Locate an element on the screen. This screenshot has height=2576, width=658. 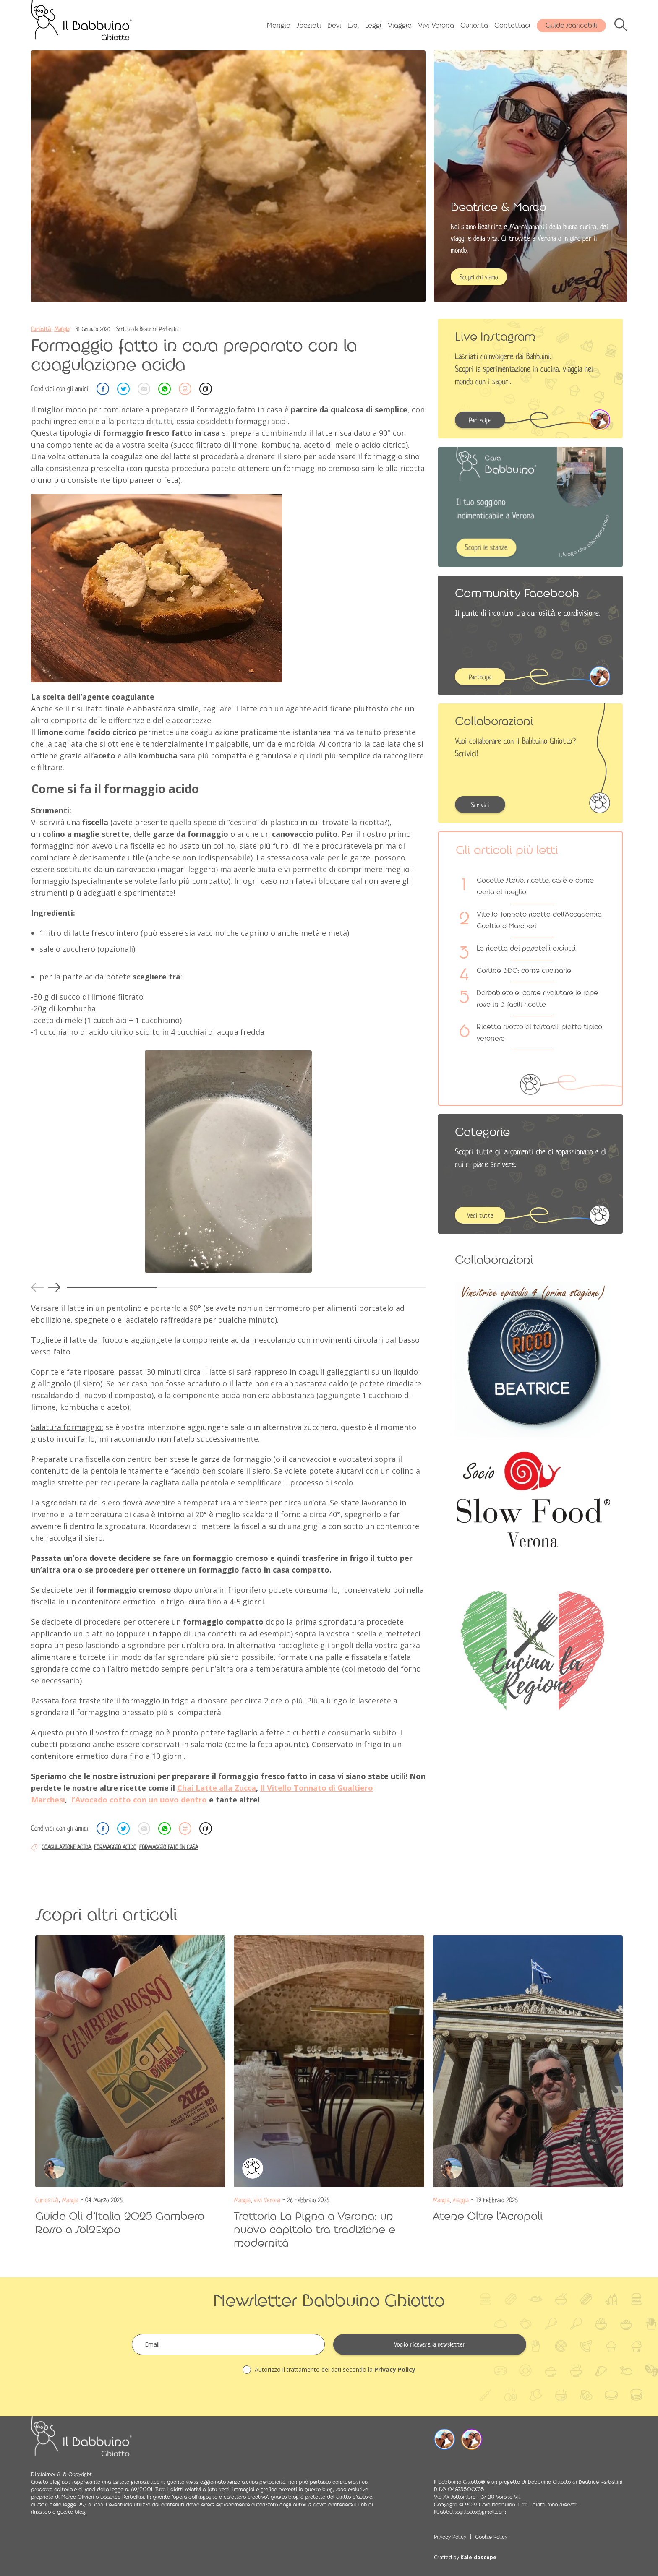
Vivi Verona is located at coordinates (436, 25).